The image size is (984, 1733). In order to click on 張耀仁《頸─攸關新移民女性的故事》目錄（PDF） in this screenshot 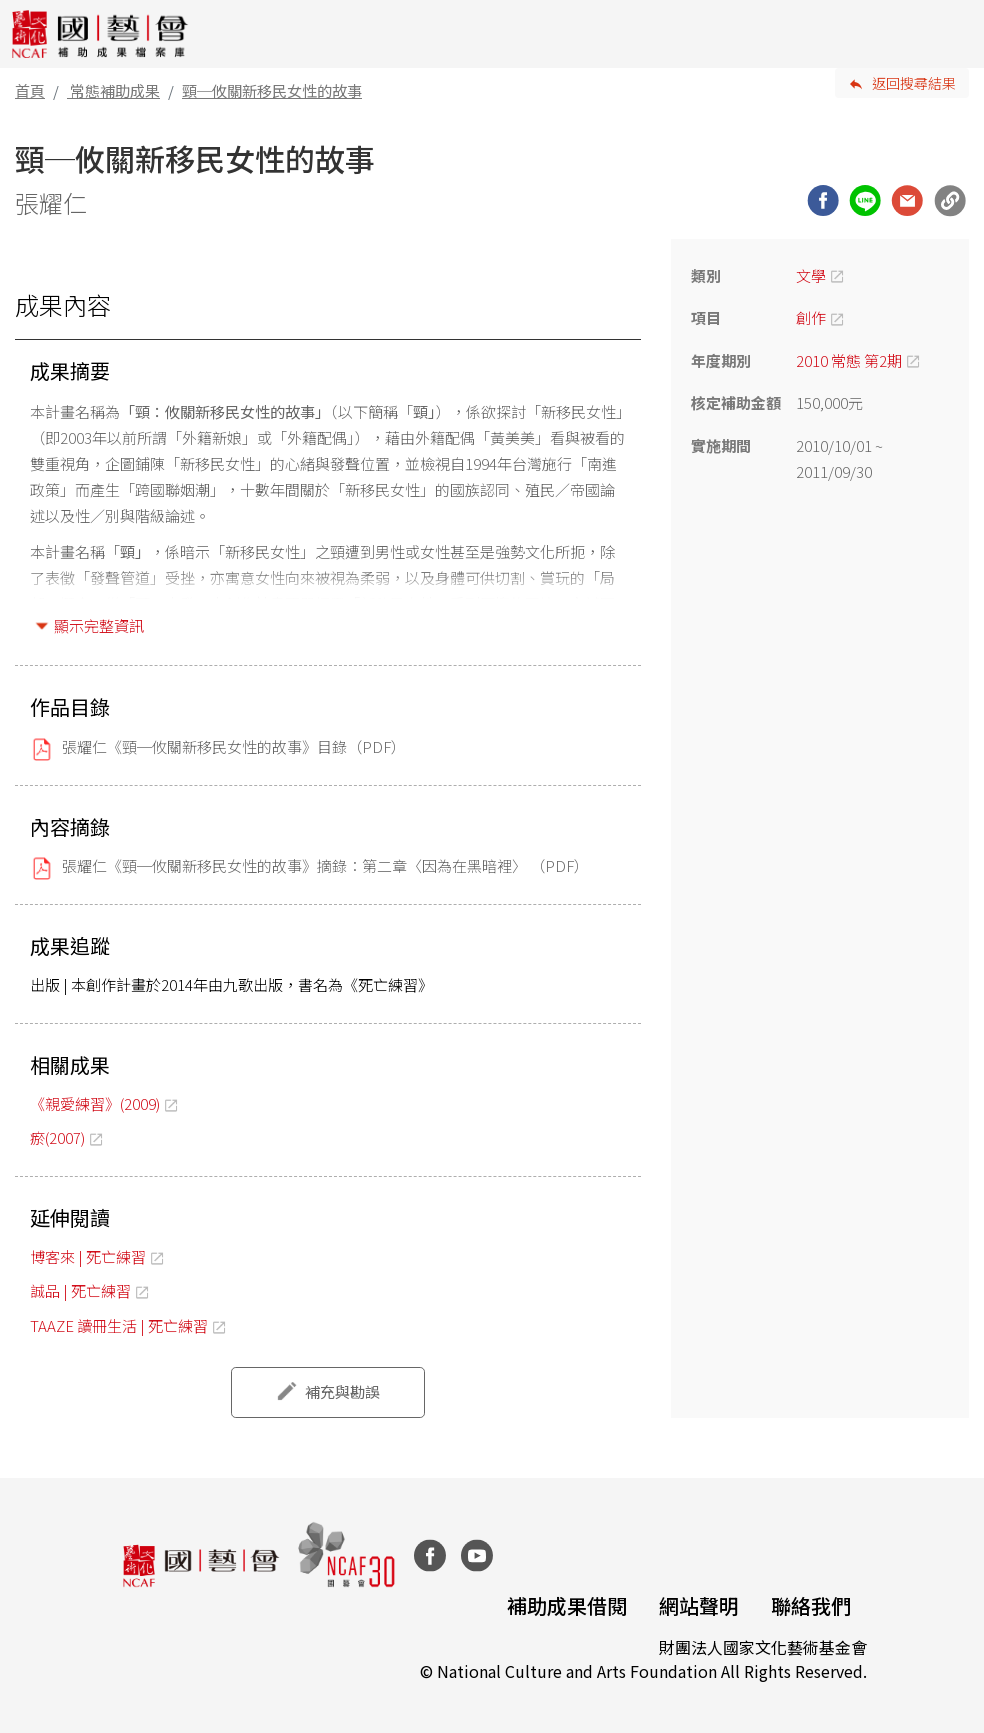, I will do `click(234, 746)`.